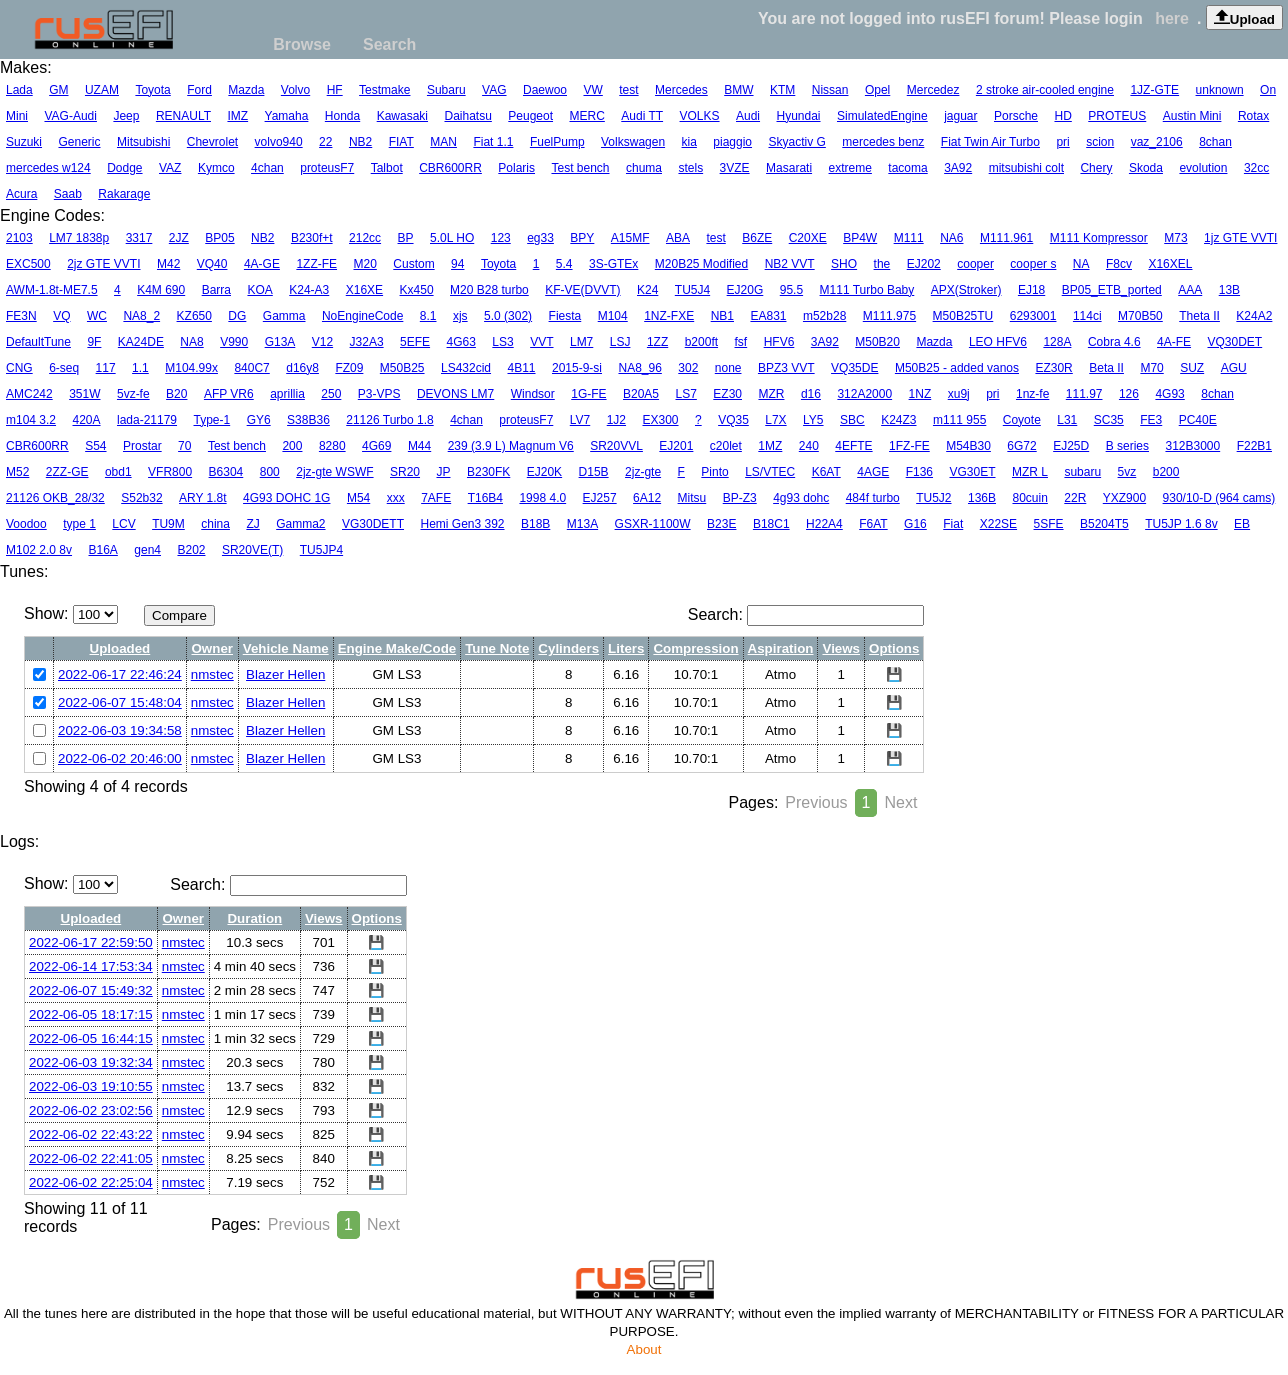 This screenshot has height=1375, width=1288. I want to click on 6A12, so click(647, 498).